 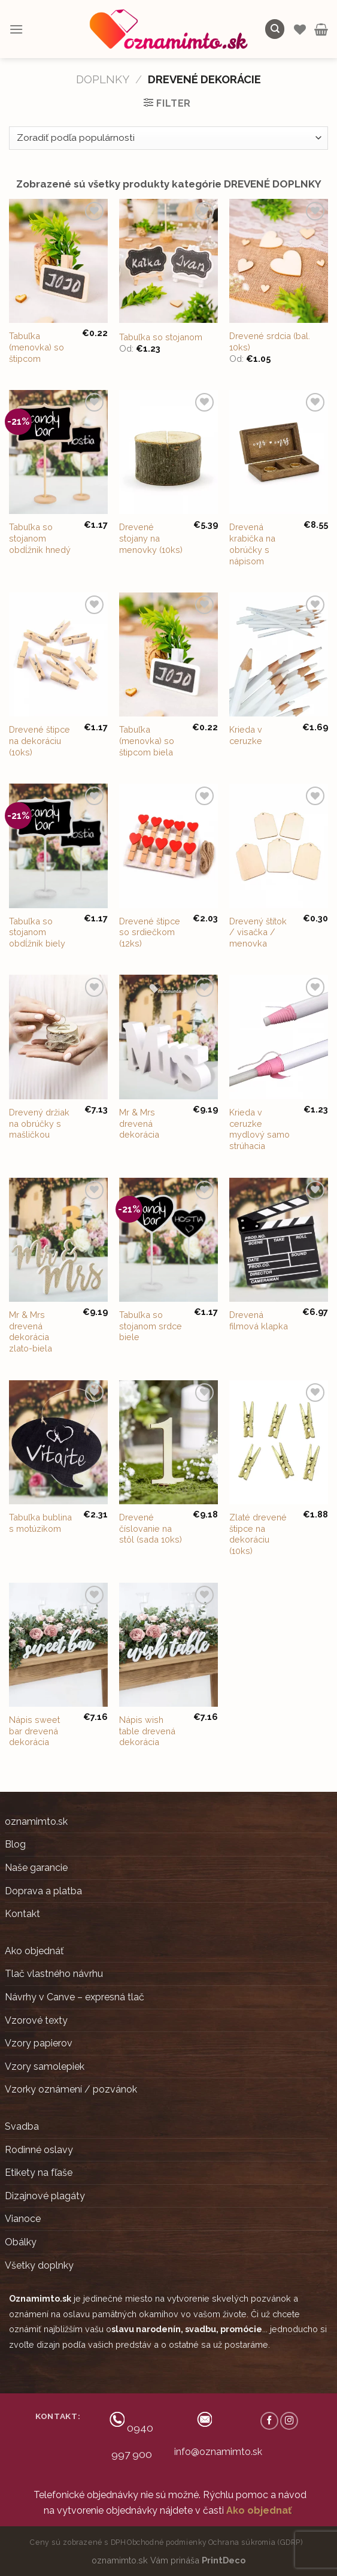 I want to click on Vzorové texty, so click(x=36, y=2020).